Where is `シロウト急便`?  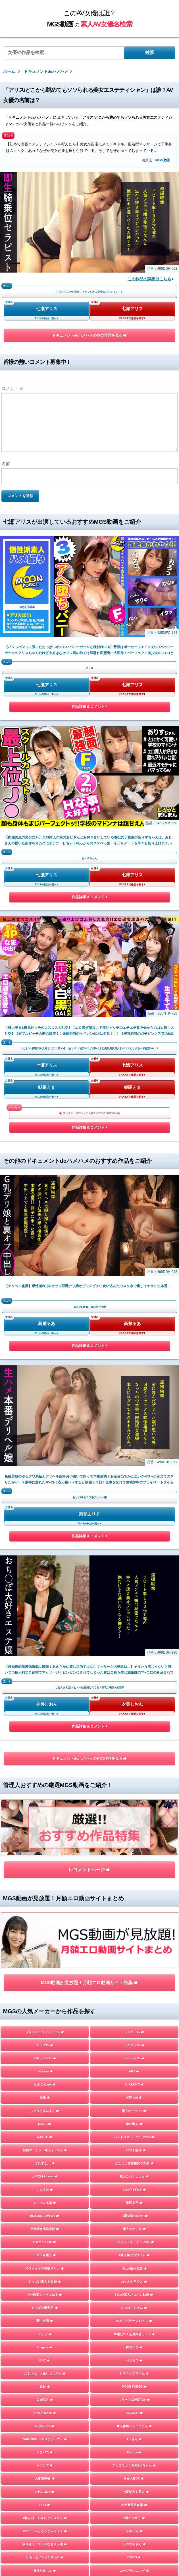
シロウト急便 is located at coordinates (134, 1435).